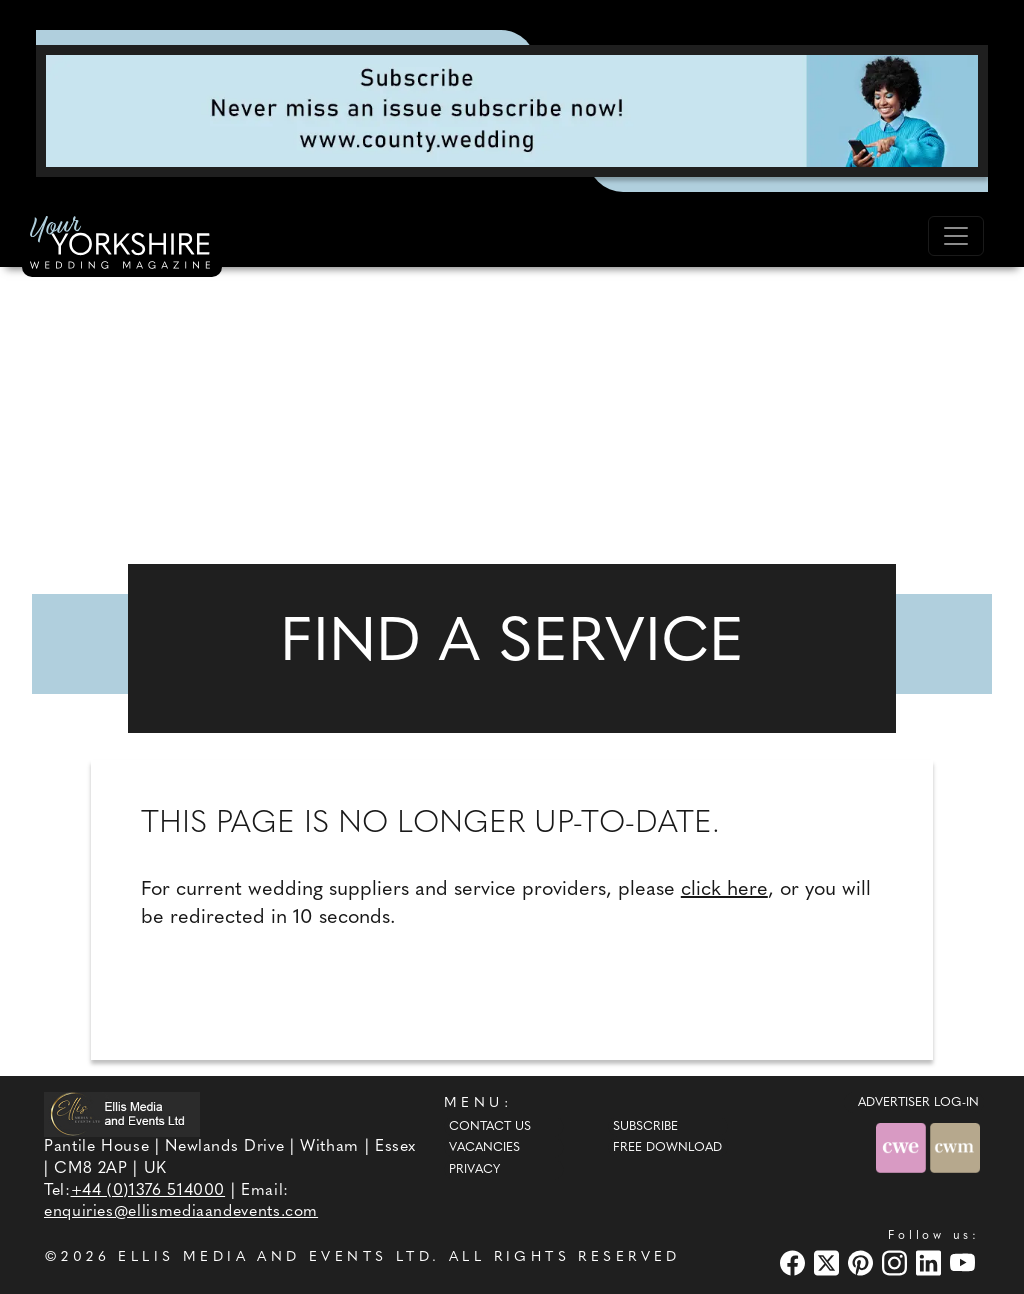 Image resolution: width=1024 pixels, height=1294 pixels. I want to click on Privacy, so click(474, 1170).